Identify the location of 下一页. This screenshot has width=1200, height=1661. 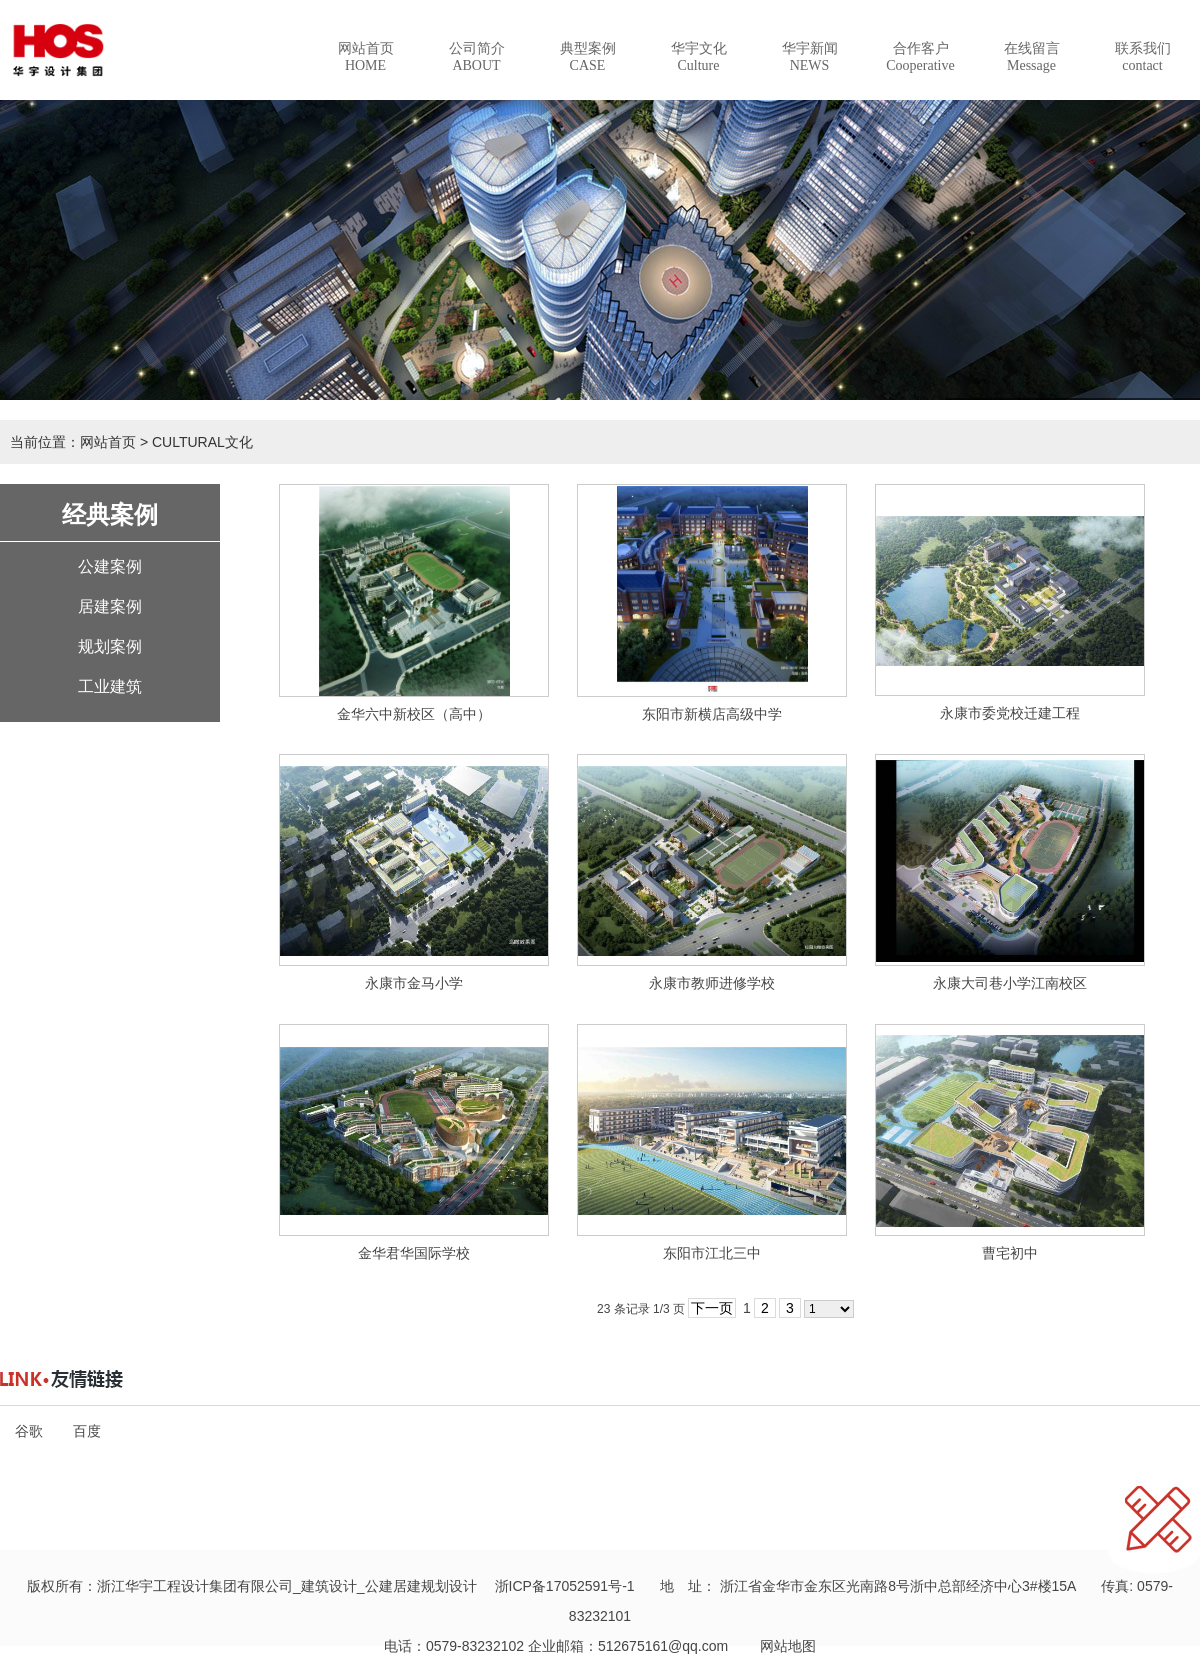
(712, 1308).